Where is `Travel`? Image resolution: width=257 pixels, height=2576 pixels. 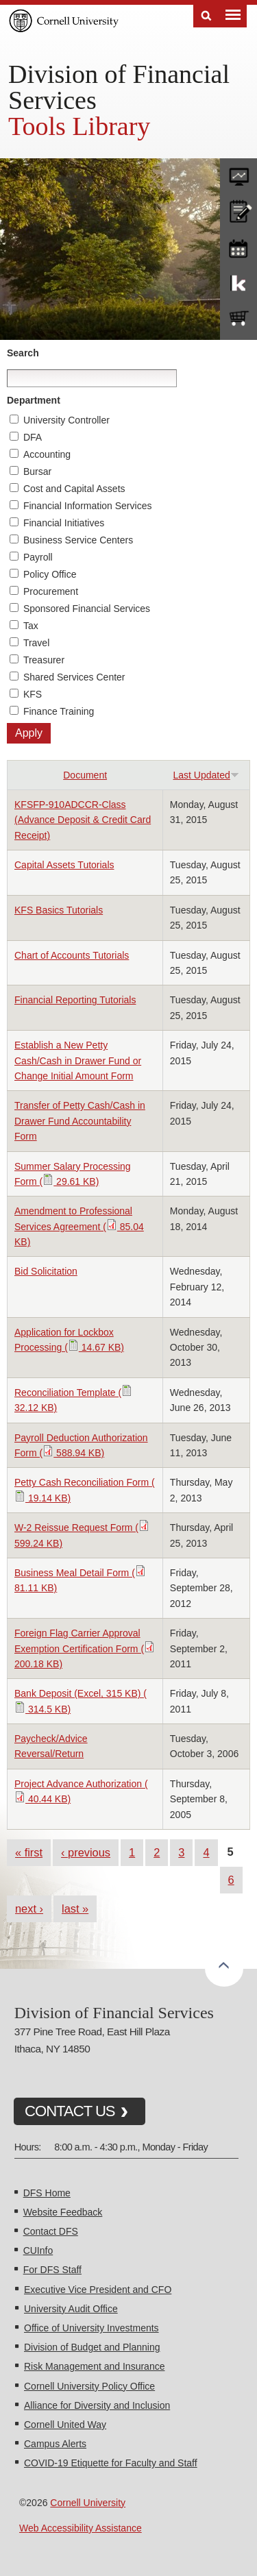 Travel is located at coordinates (36, 642).